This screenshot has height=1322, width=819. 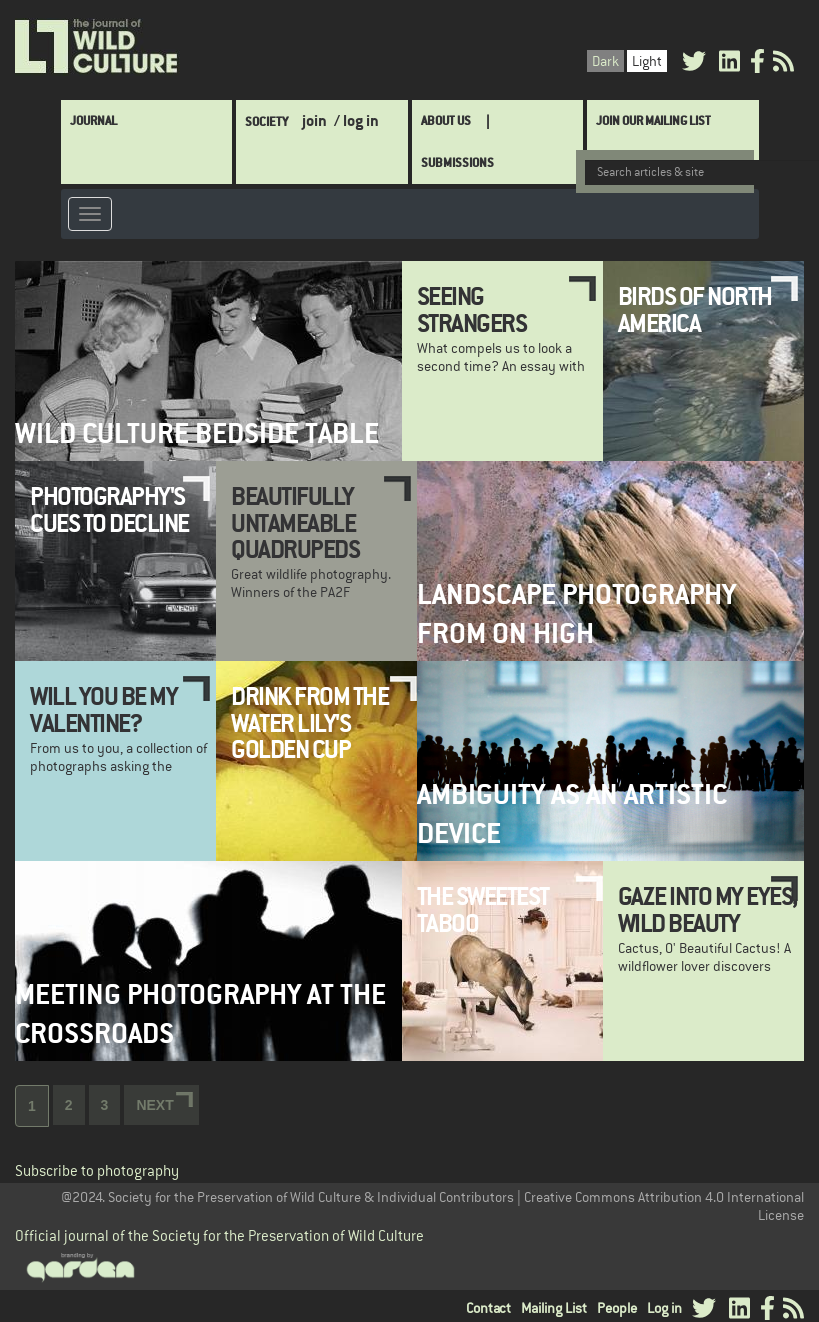 I want to click on Society, so click(x=266, y=121).